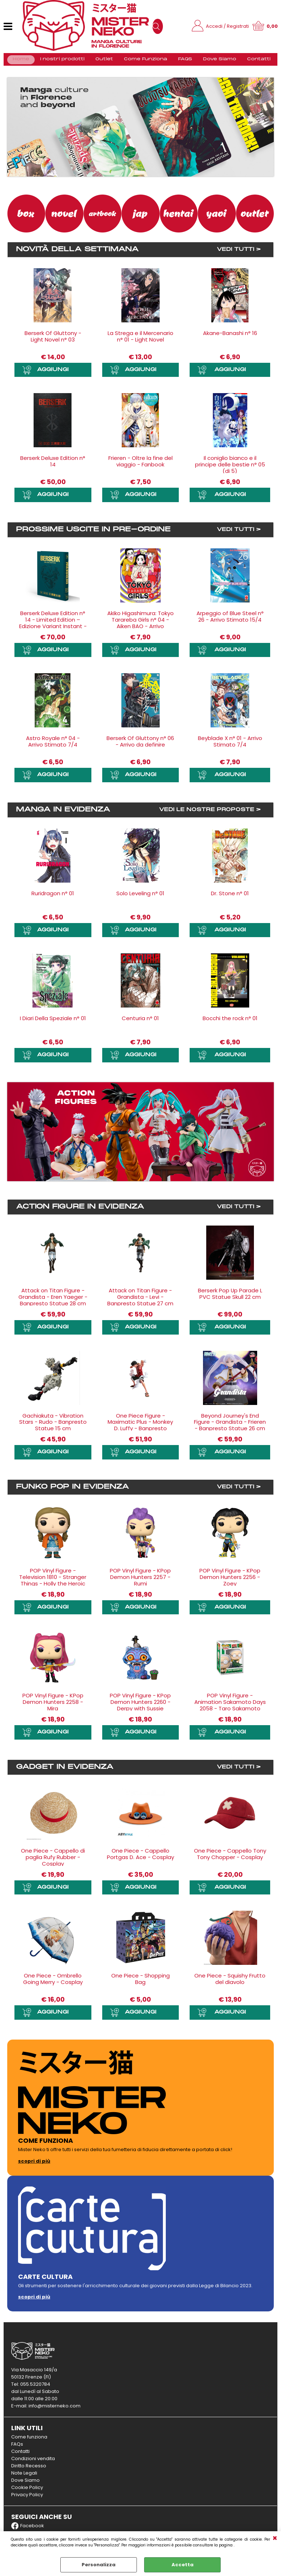  Describe the element at coordinates (55, 2409) in the screenshot. I see `info@misterneko.com` at that location.